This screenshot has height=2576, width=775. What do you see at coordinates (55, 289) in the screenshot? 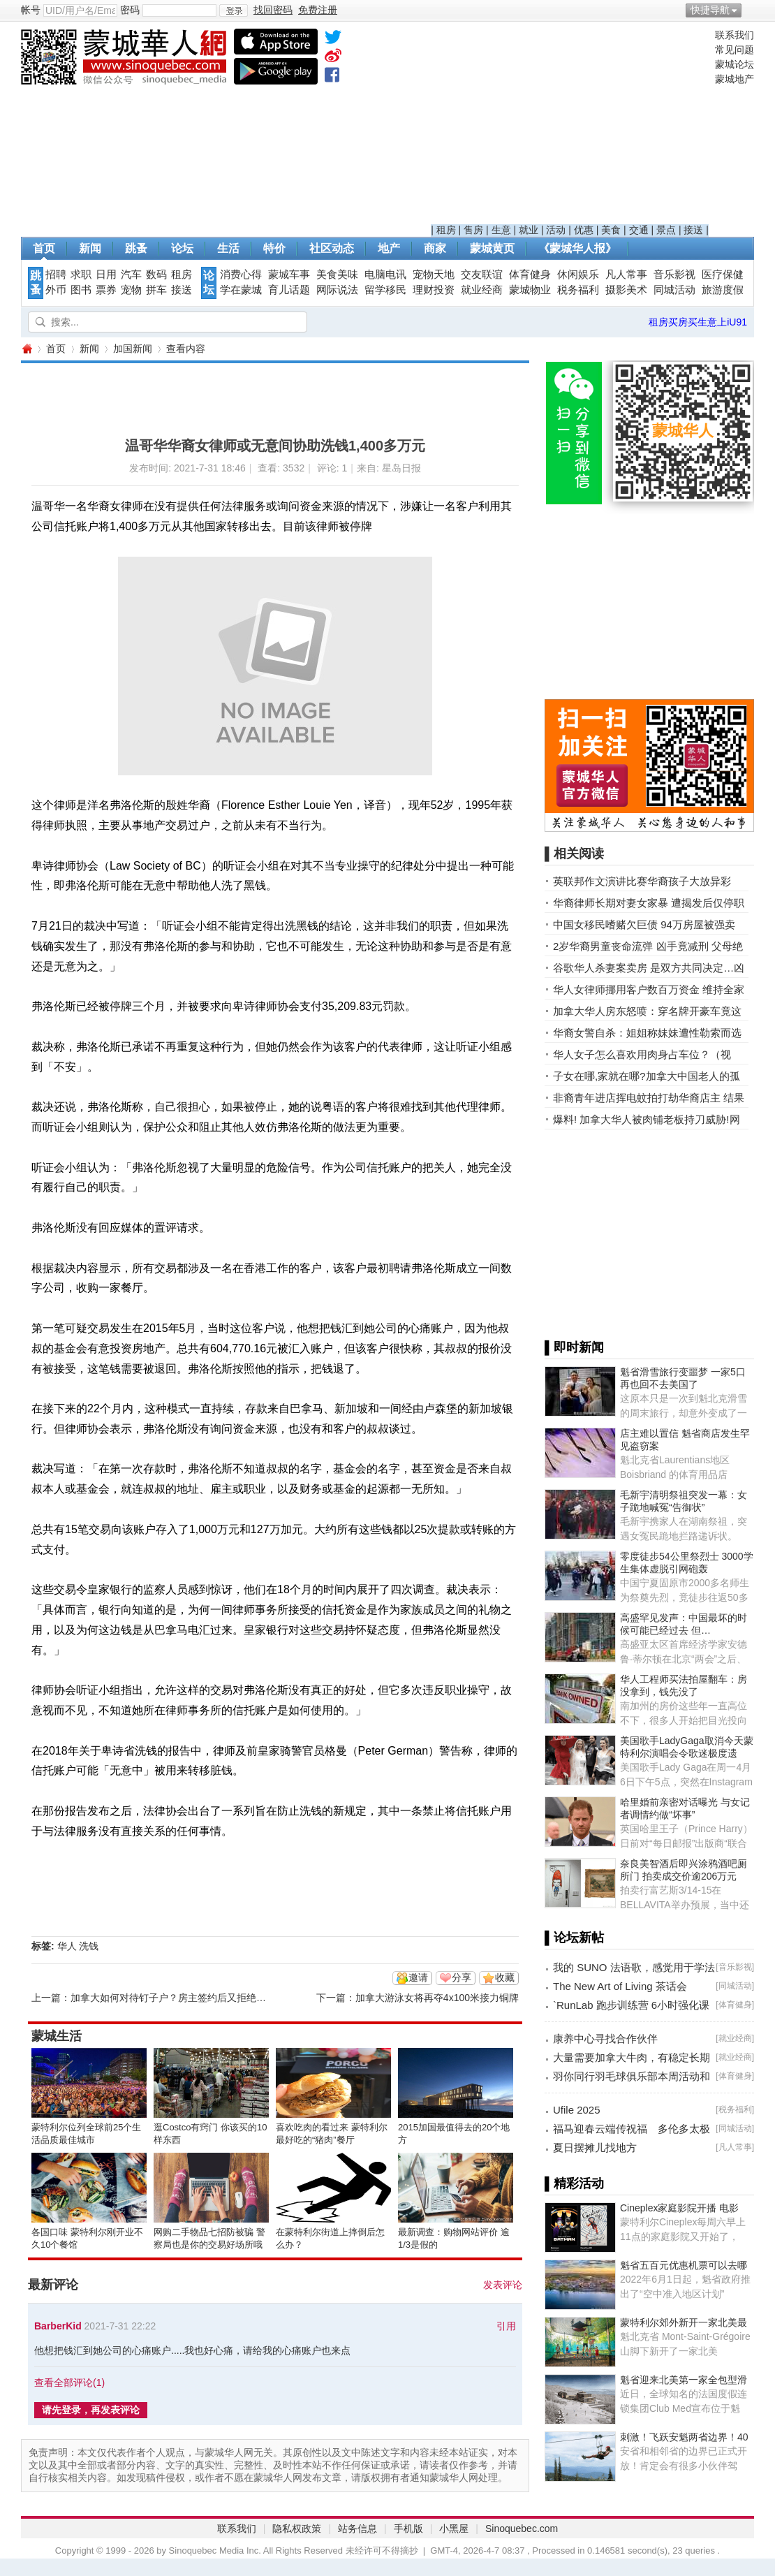
I see `外币` at bounding box center [55, 289].